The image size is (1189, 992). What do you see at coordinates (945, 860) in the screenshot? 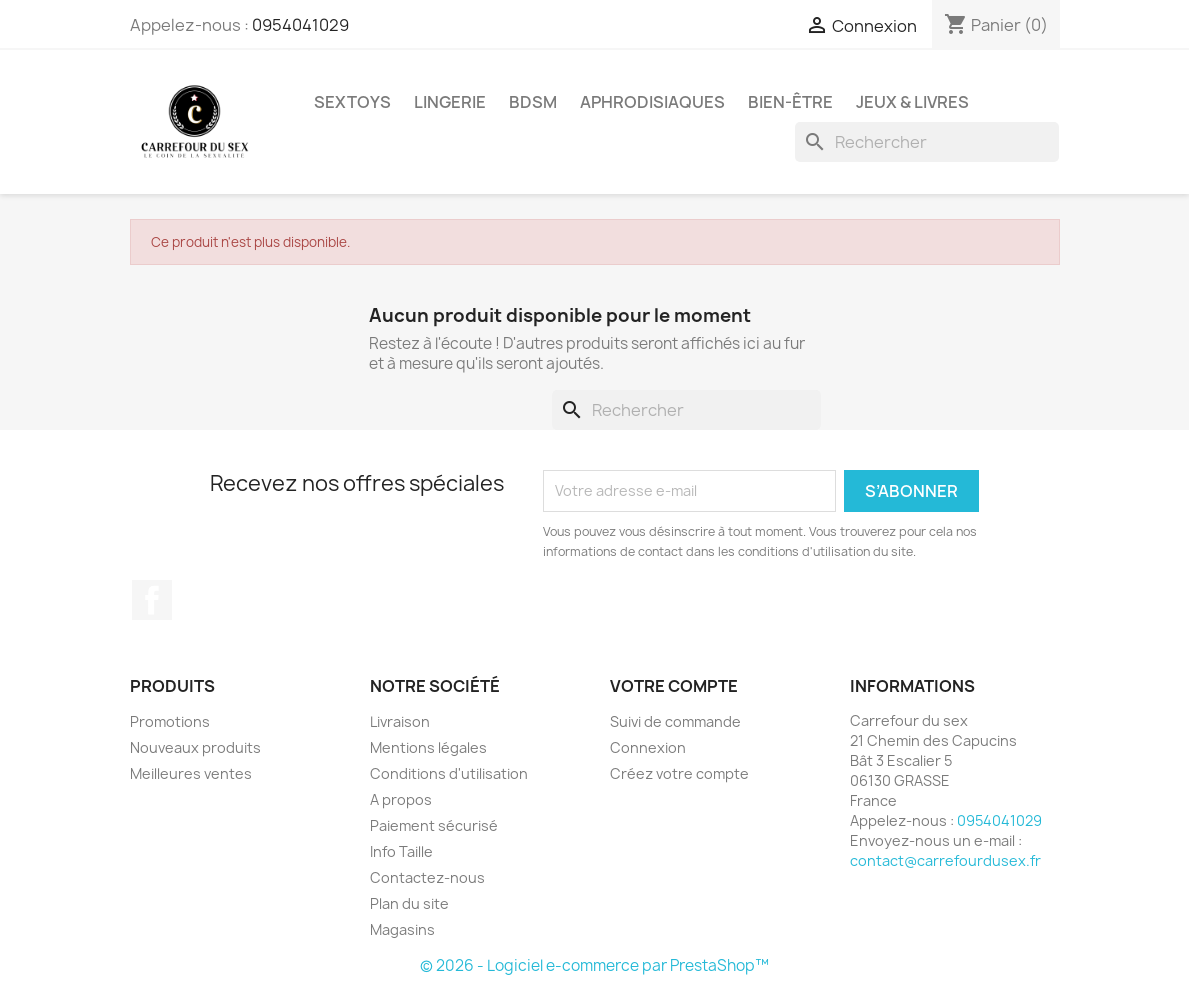
I see `contact@carrefourdusex.fr` at bounding box center [945, 860].